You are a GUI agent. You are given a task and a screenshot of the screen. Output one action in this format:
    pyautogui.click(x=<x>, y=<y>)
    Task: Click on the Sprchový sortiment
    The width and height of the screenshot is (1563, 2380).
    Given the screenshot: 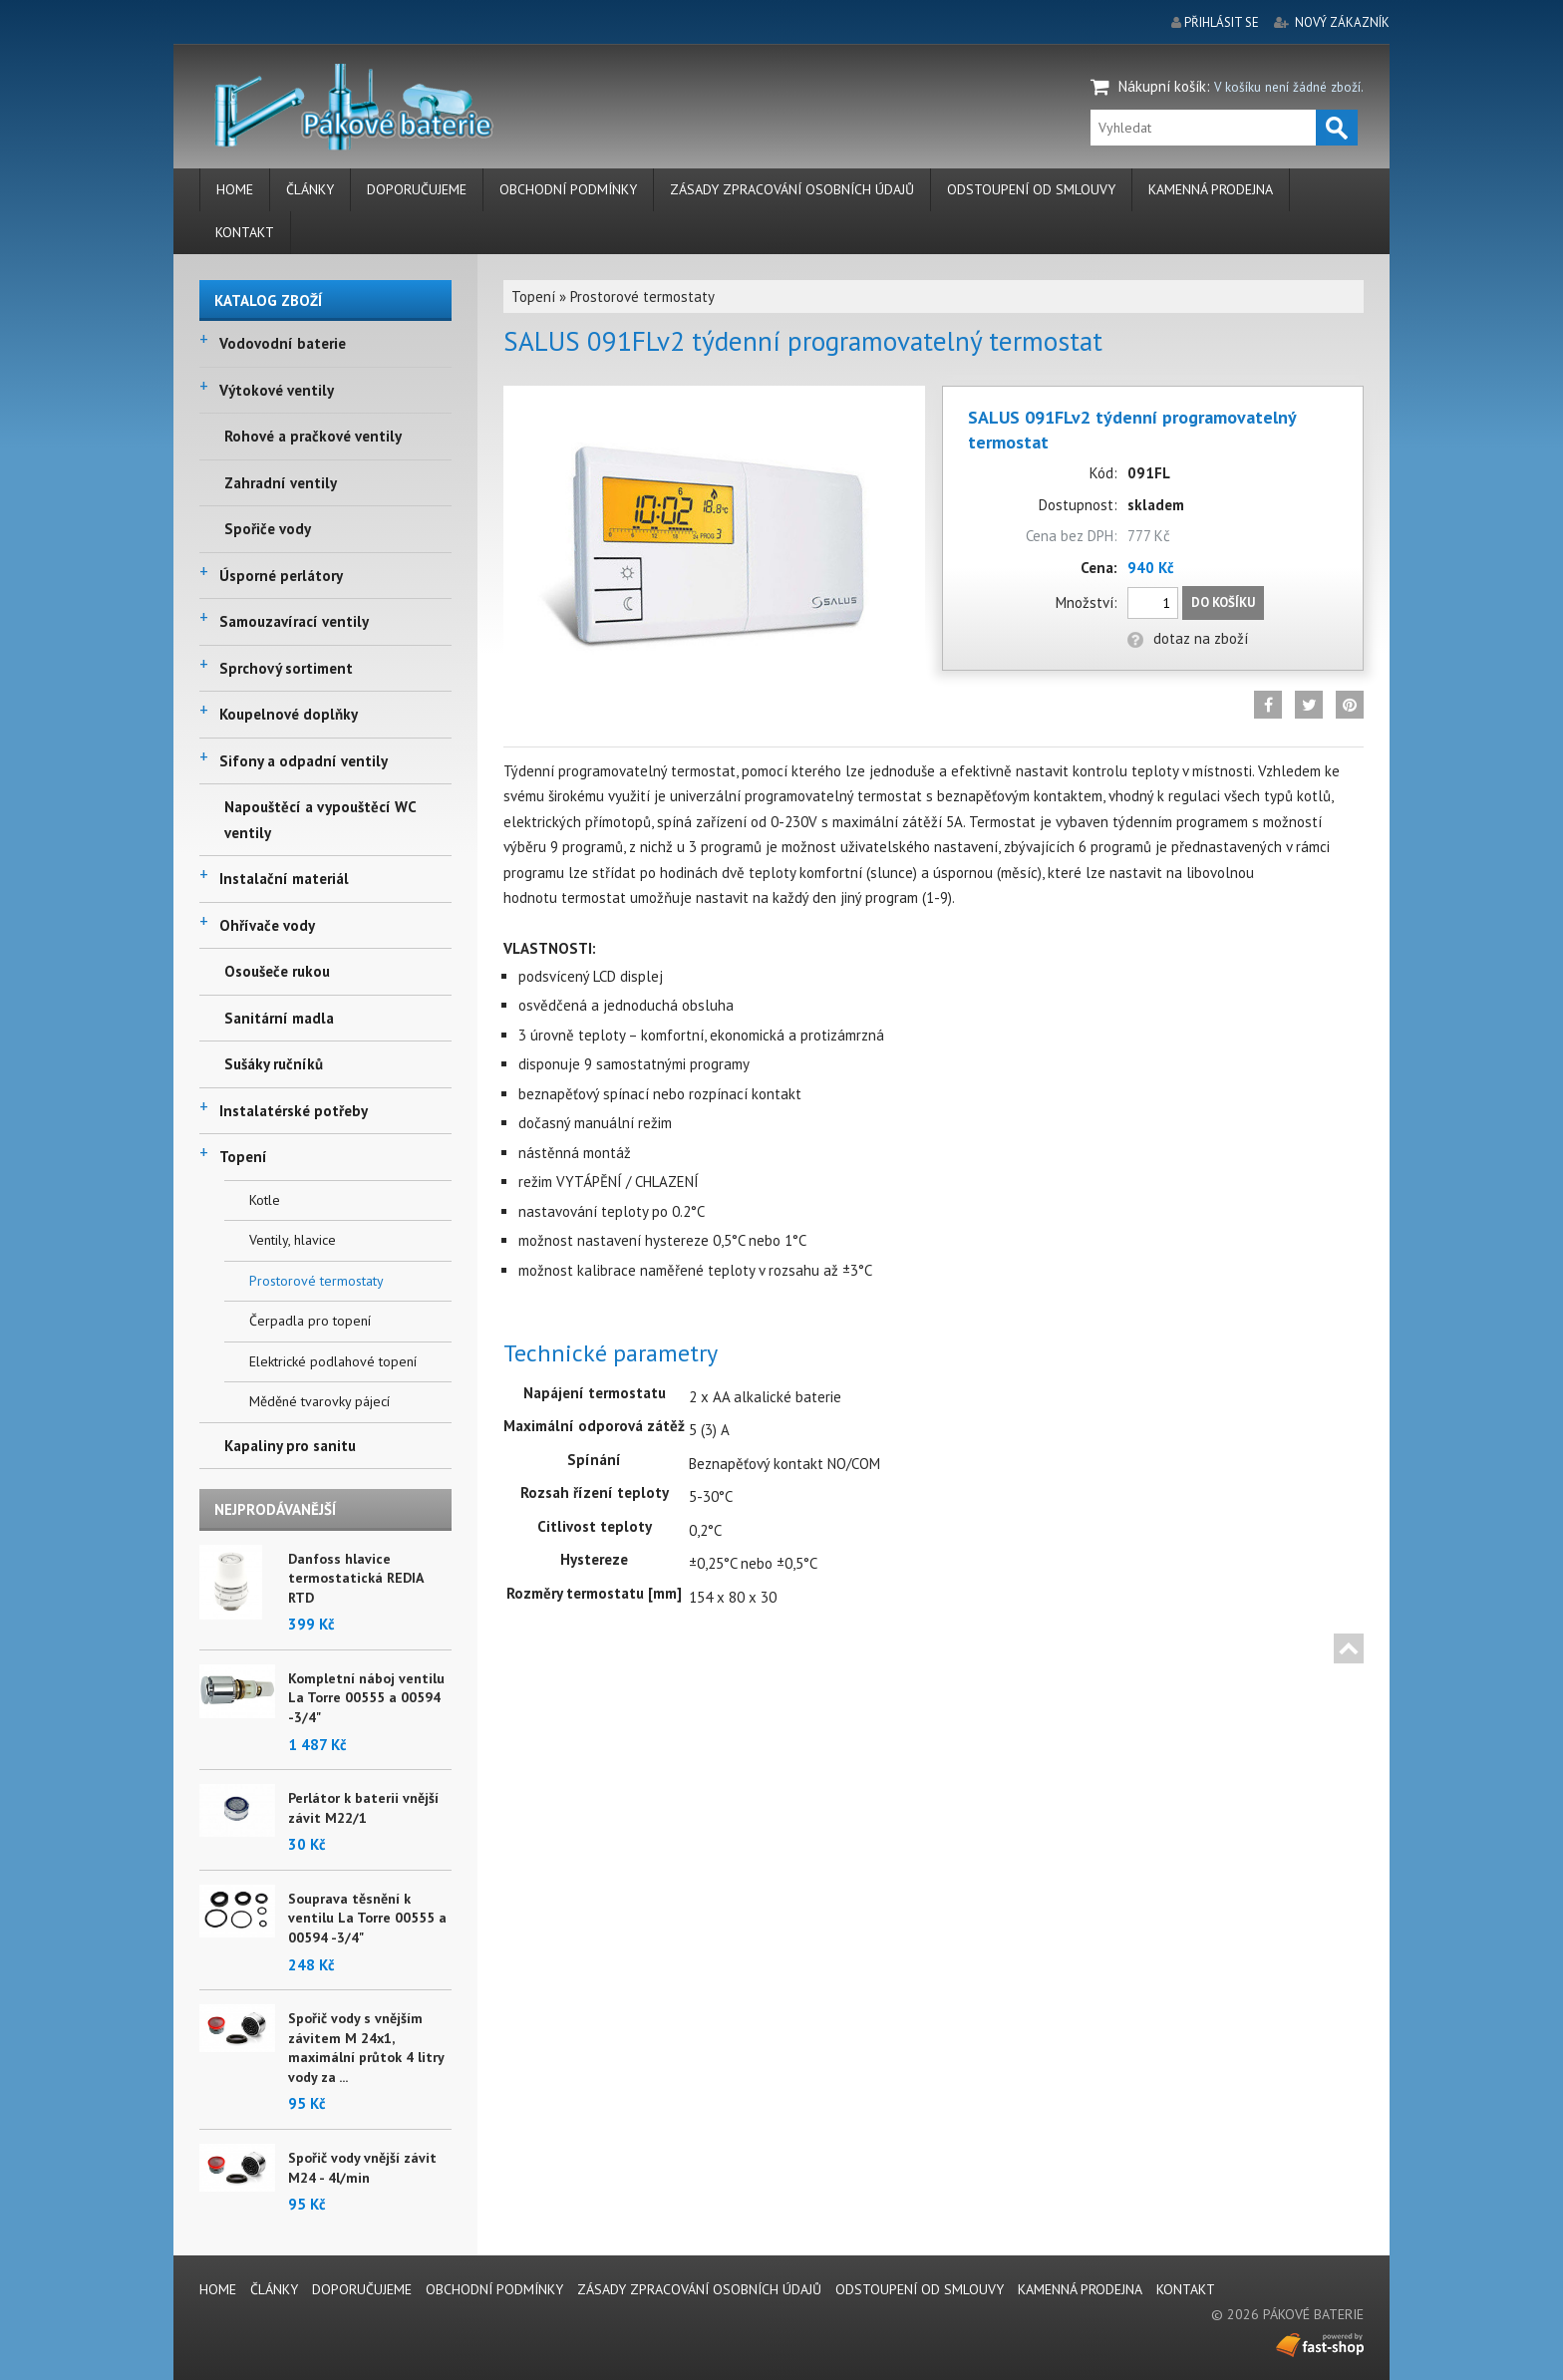 What is the action you would take?
    pyautogui.click(x=286, y=668)
    